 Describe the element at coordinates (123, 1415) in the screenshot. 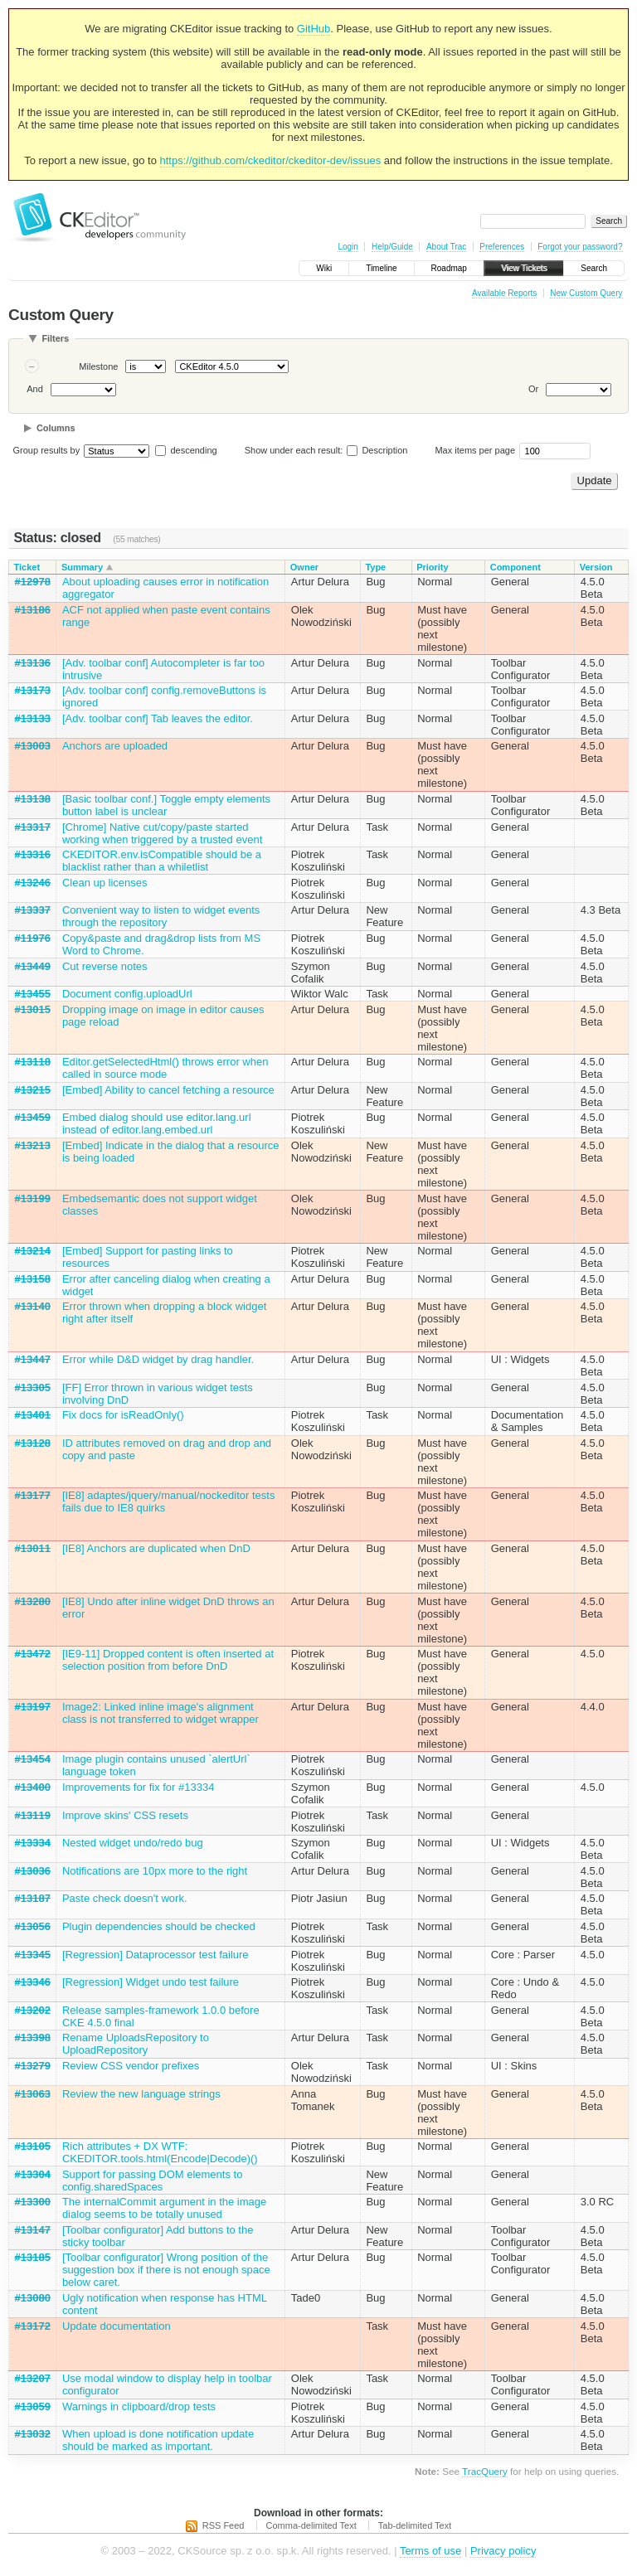

I see `Fix docs for isReadOnly()` at that location.